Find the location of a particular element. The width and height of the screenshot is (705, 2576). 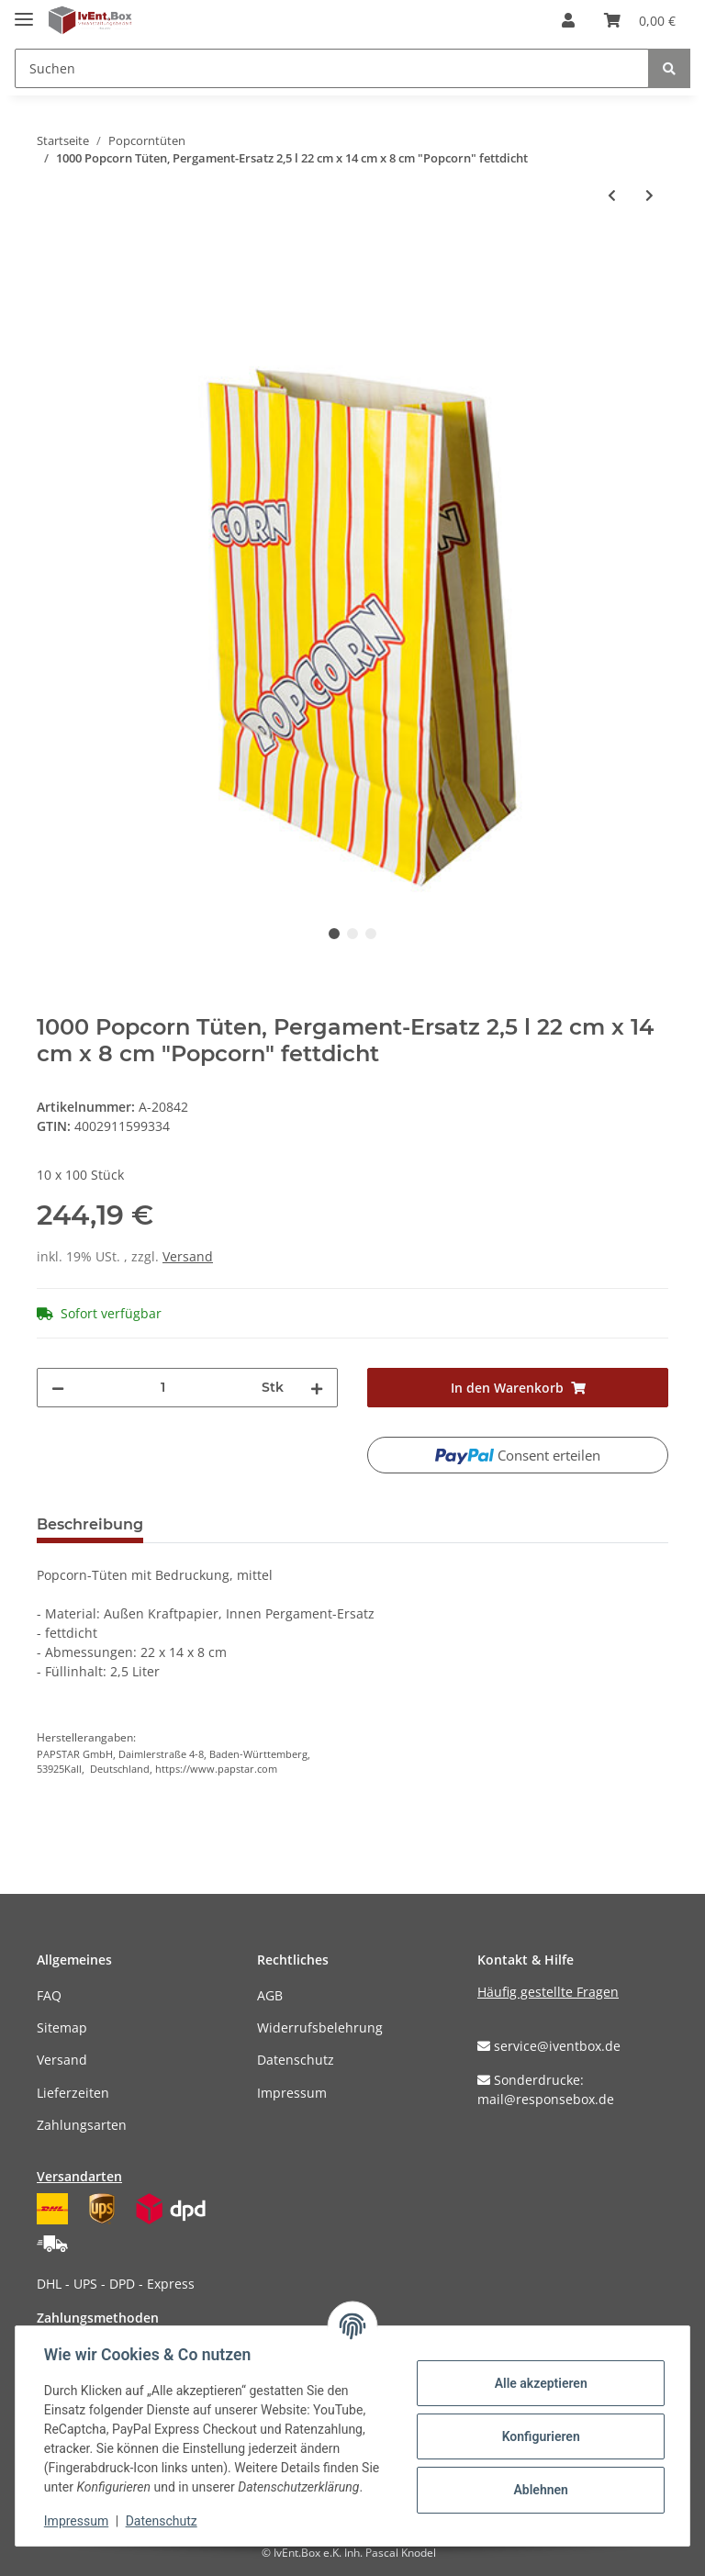

Versand is located at coordinates (187, 1256).